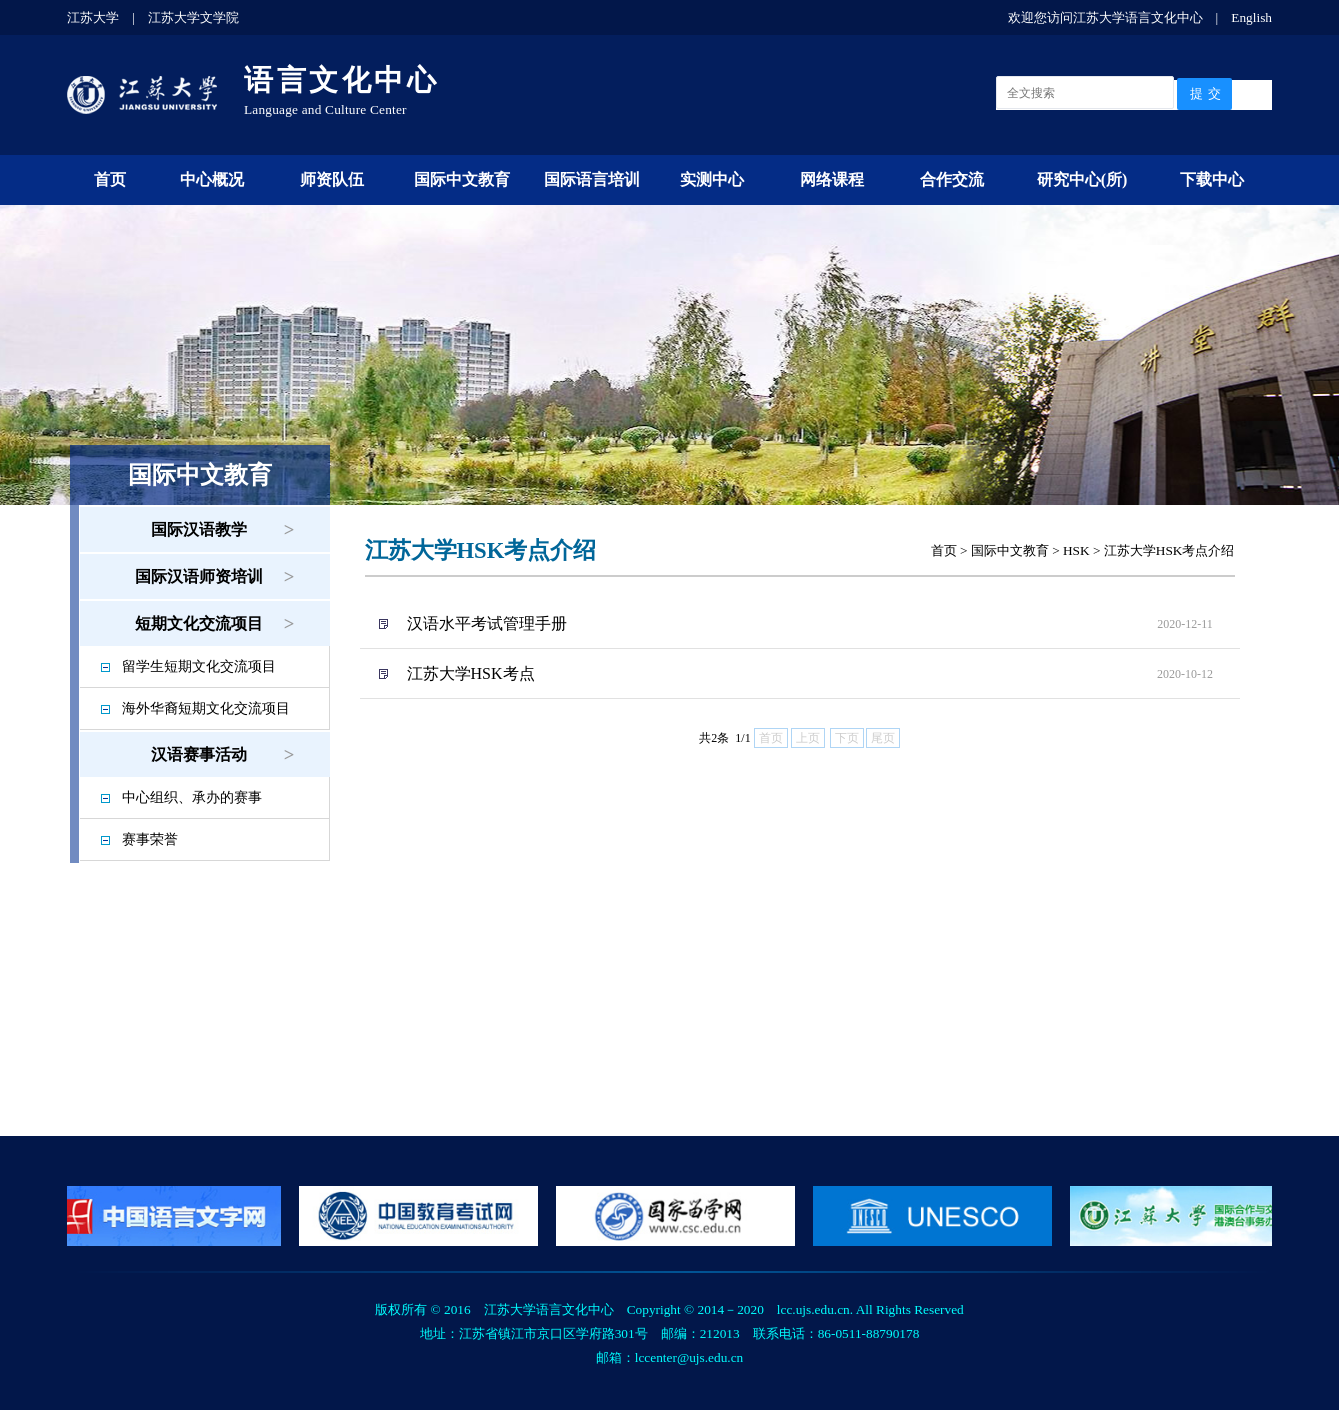  I want to click on 下载中心, so click(1212, 179).